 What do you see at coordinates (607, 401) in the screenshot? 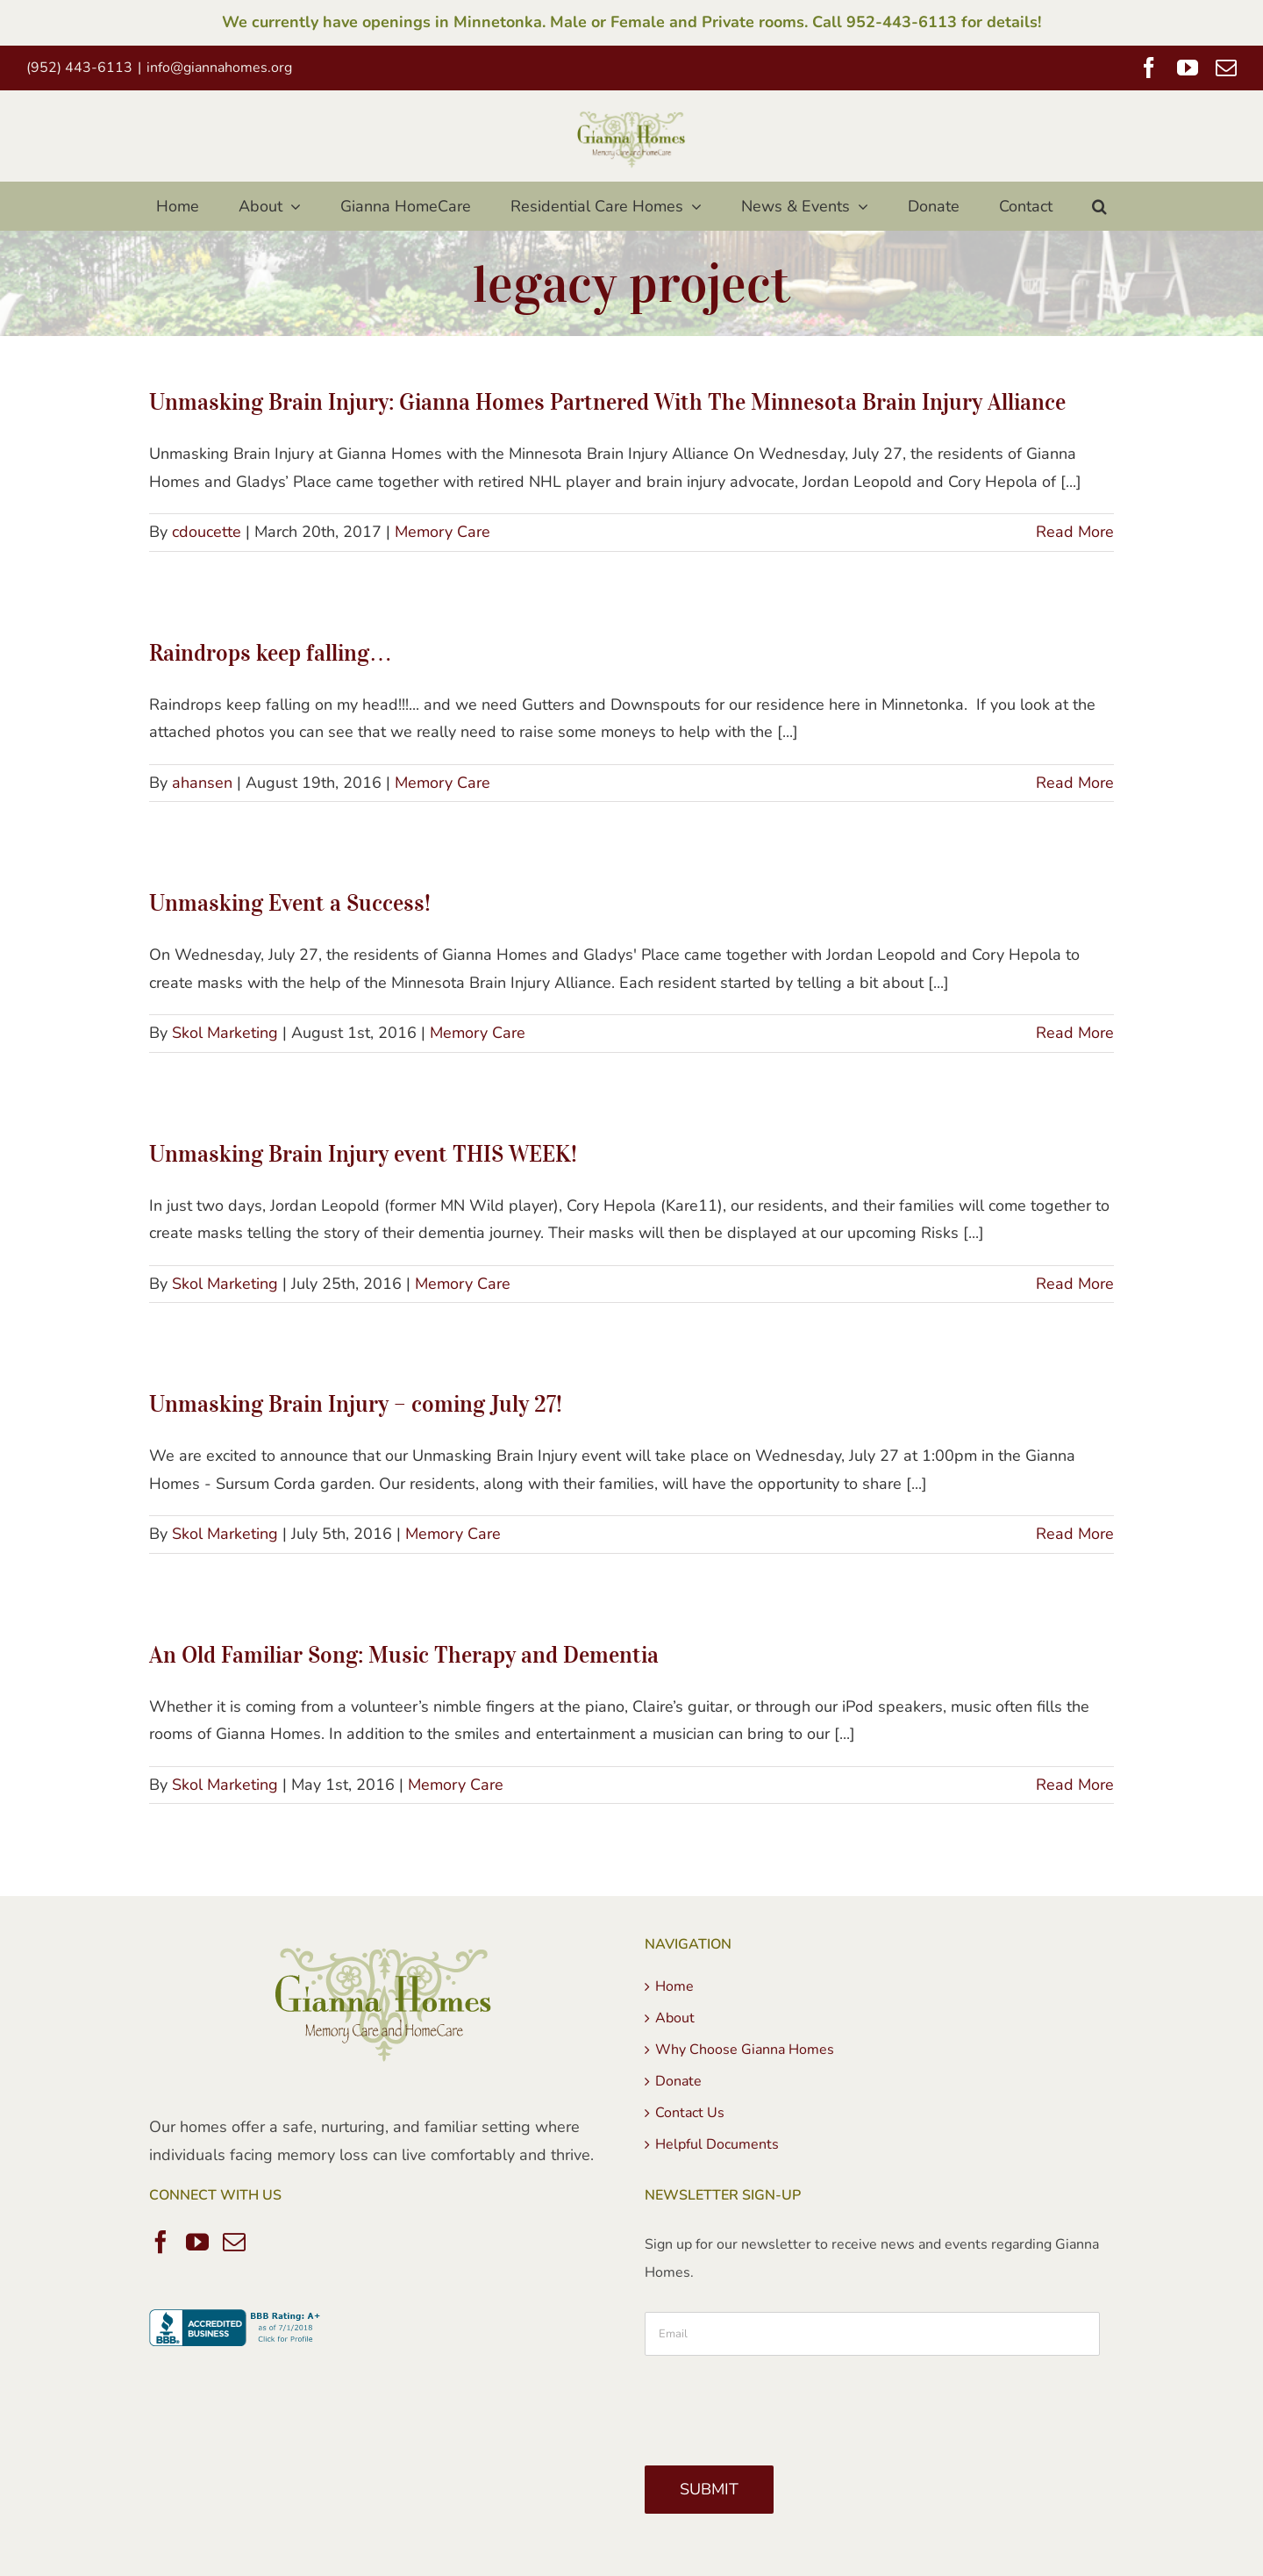
I see `Unmasking Brain Injury: Gianna Homes Partnered With The Minnesota Brain Injury Alliance` at bounding box center [607, 401].